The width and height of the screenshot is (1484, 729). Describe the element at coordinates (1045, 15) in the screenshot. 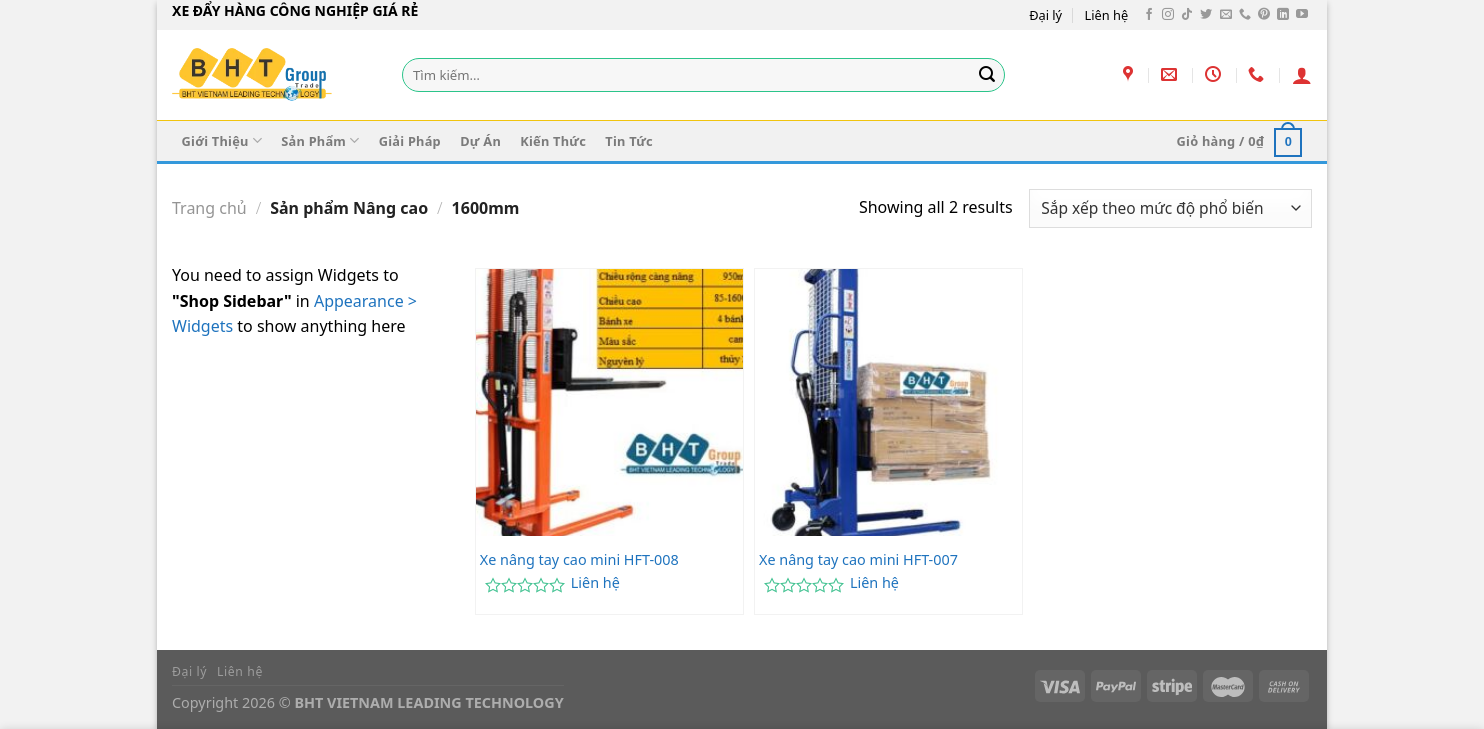

I see `Đại lý` at that location.